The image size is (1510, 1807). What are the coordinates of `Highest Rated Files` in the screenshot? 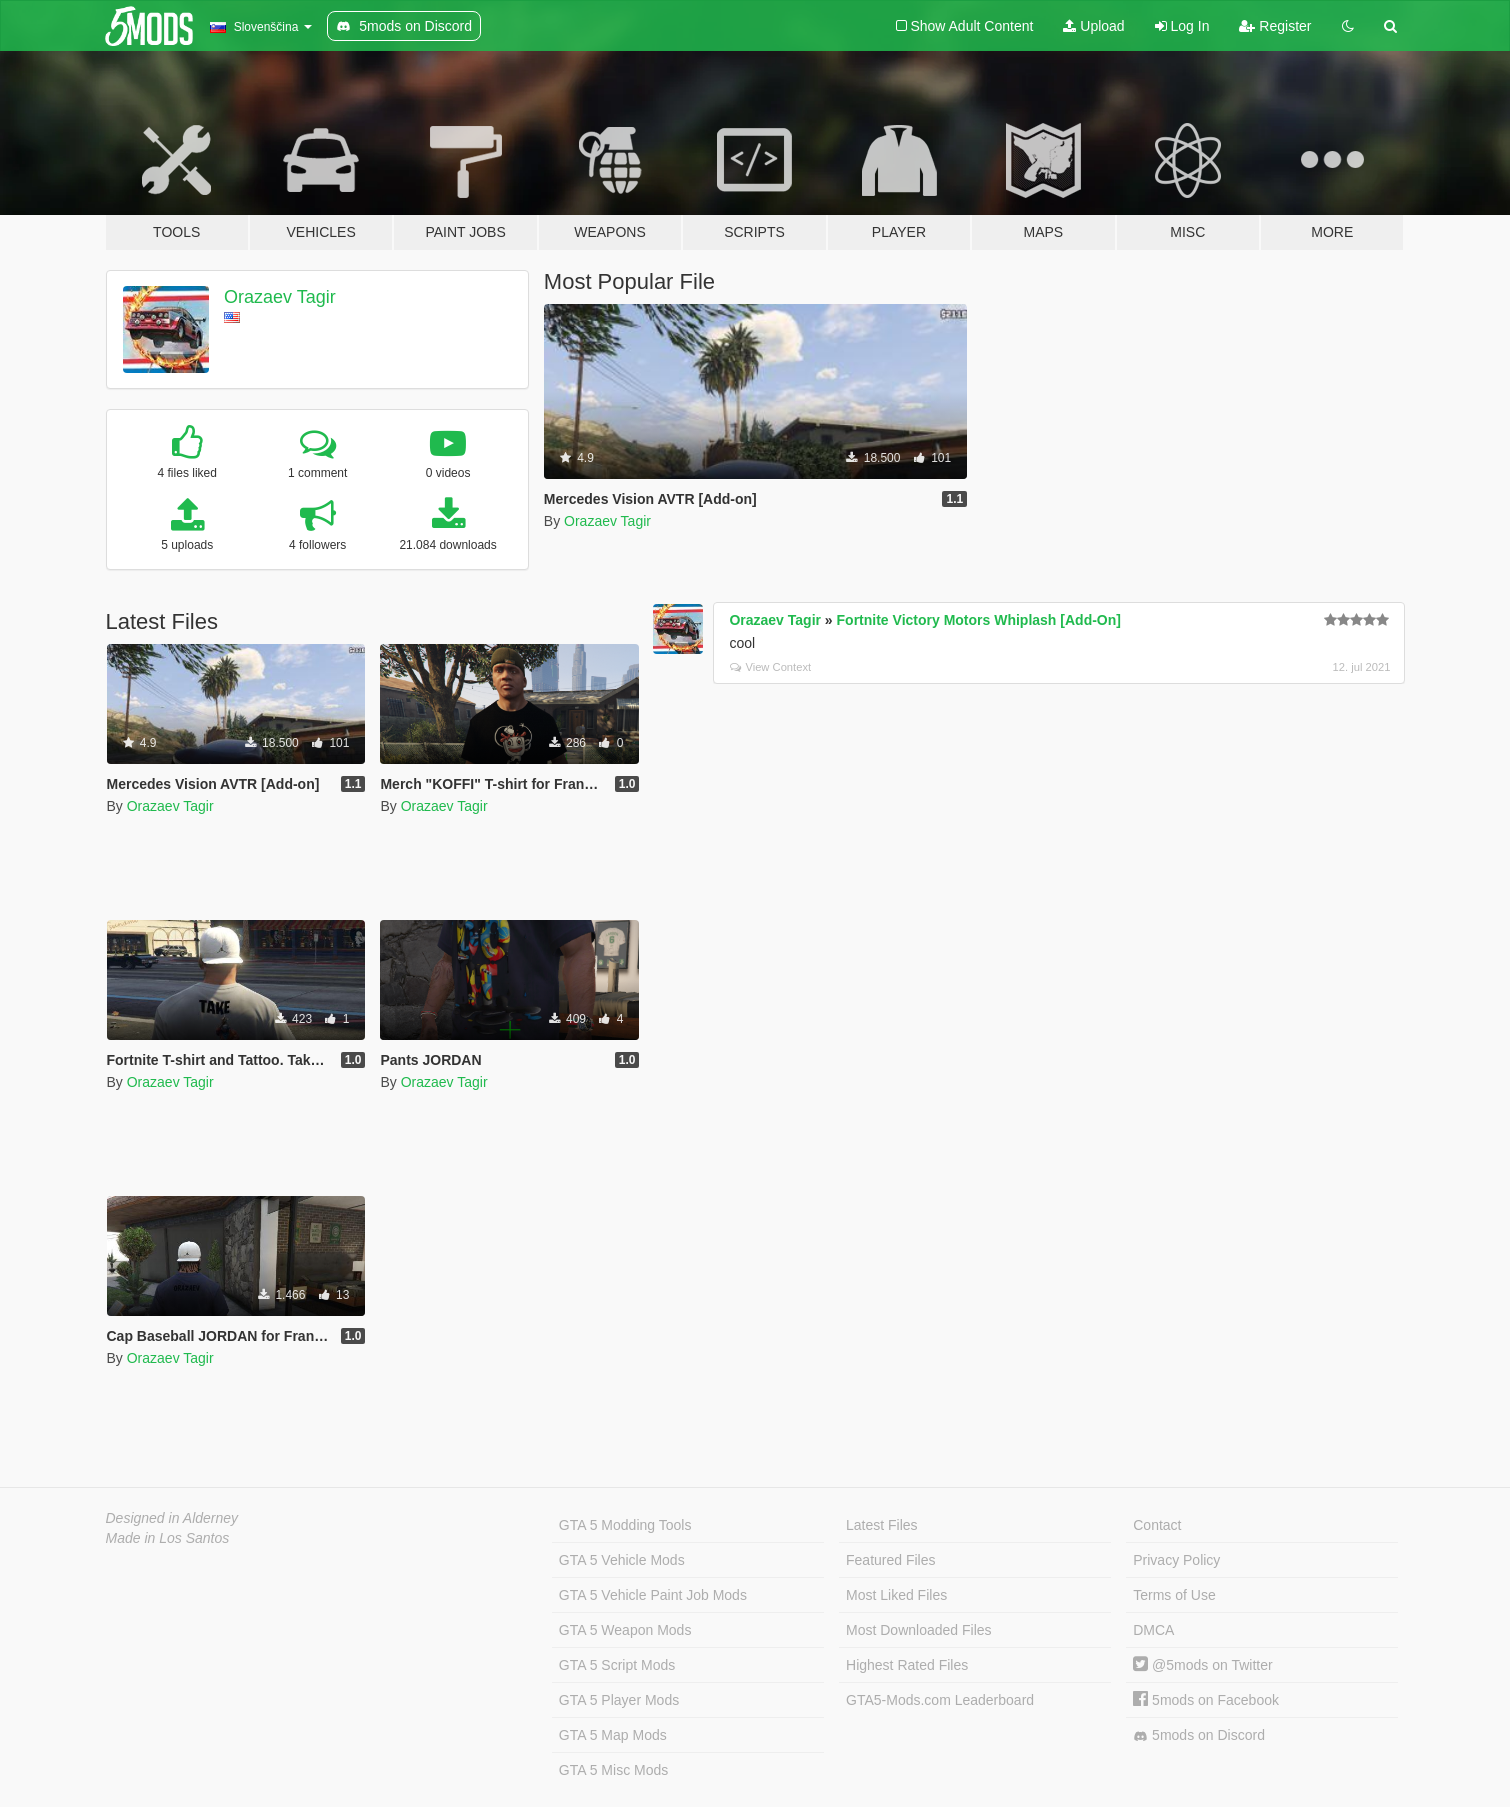 It's located at (907, 1665).